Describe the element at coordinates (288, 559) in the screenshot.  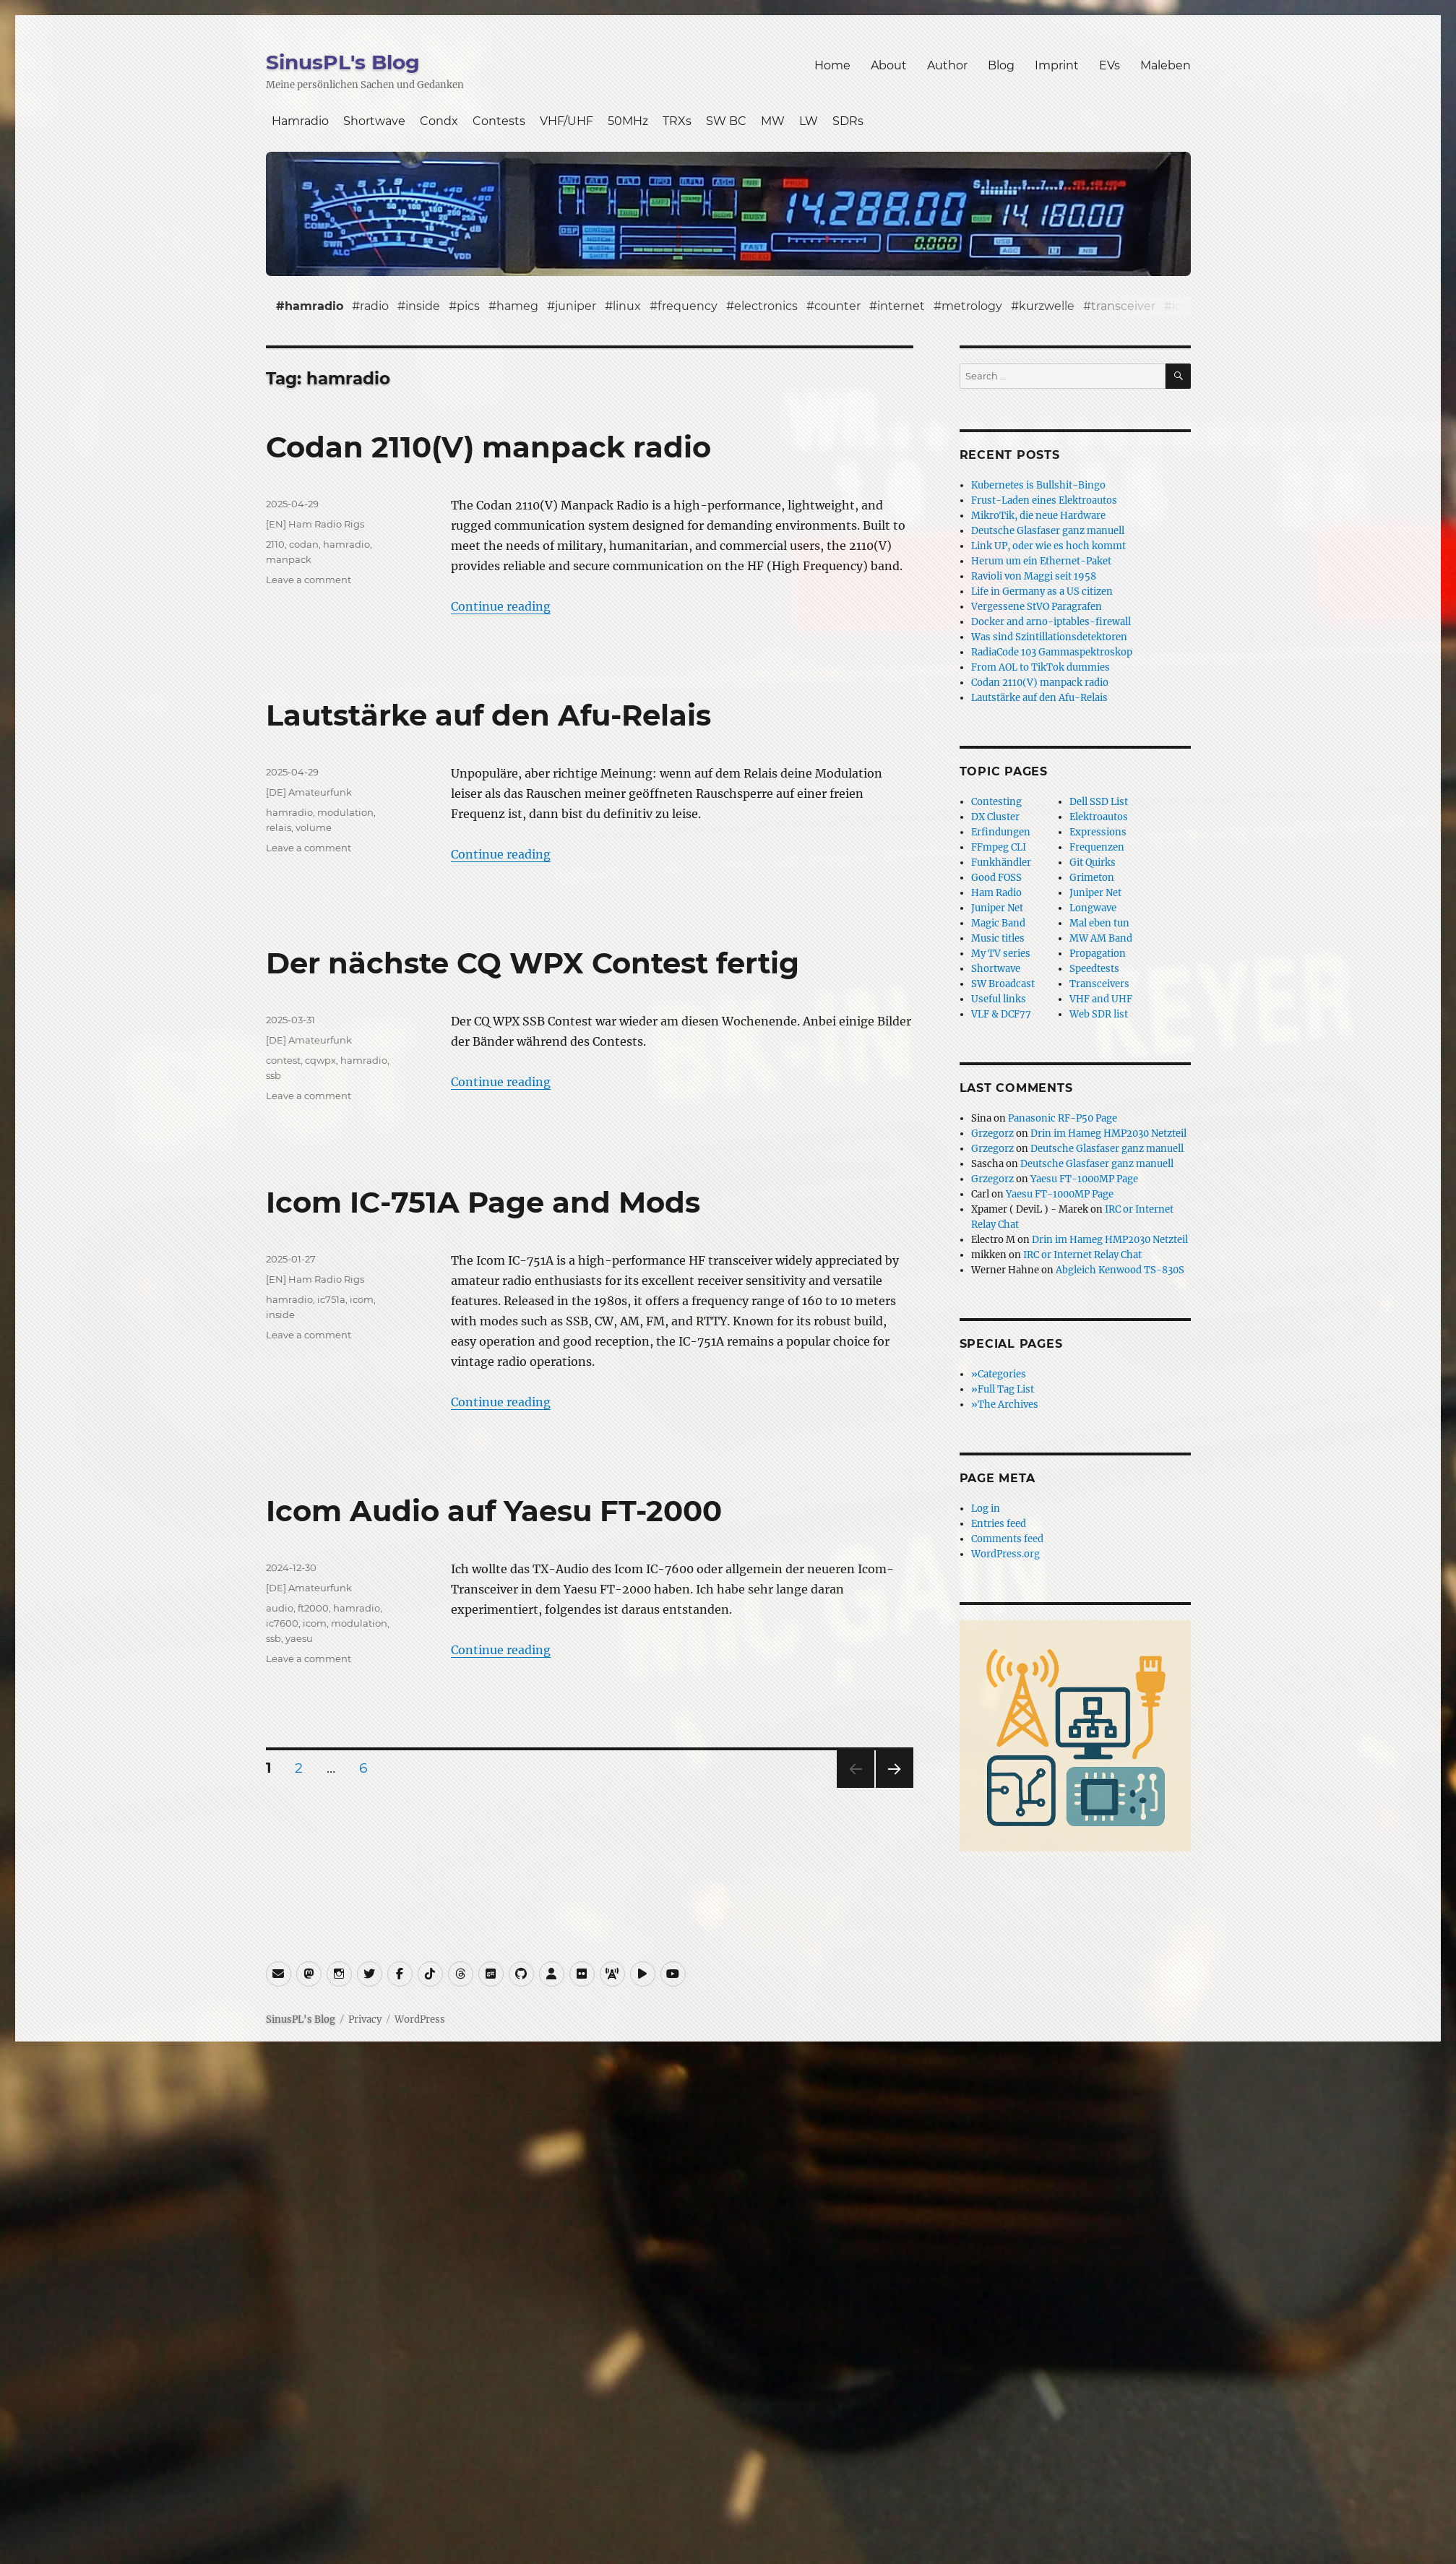
I see `manpack` at that location.